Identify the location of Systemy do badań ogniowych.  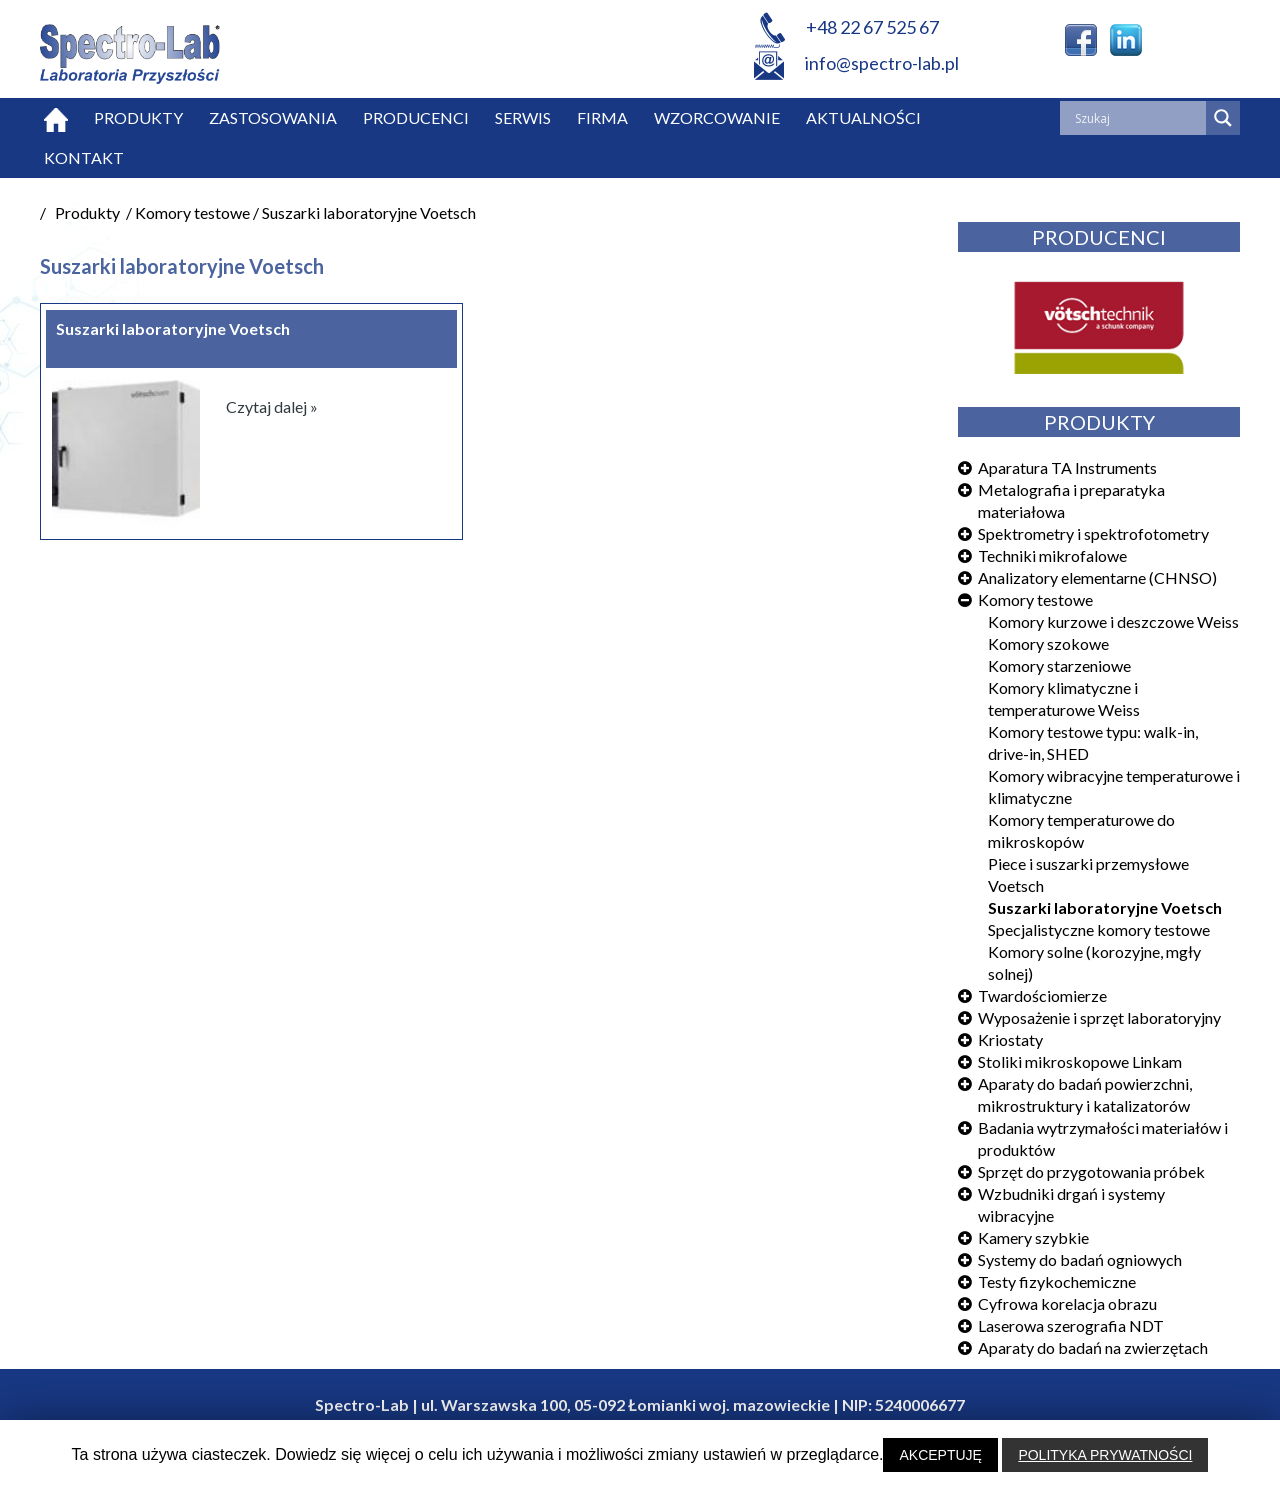
(1080, 1259).